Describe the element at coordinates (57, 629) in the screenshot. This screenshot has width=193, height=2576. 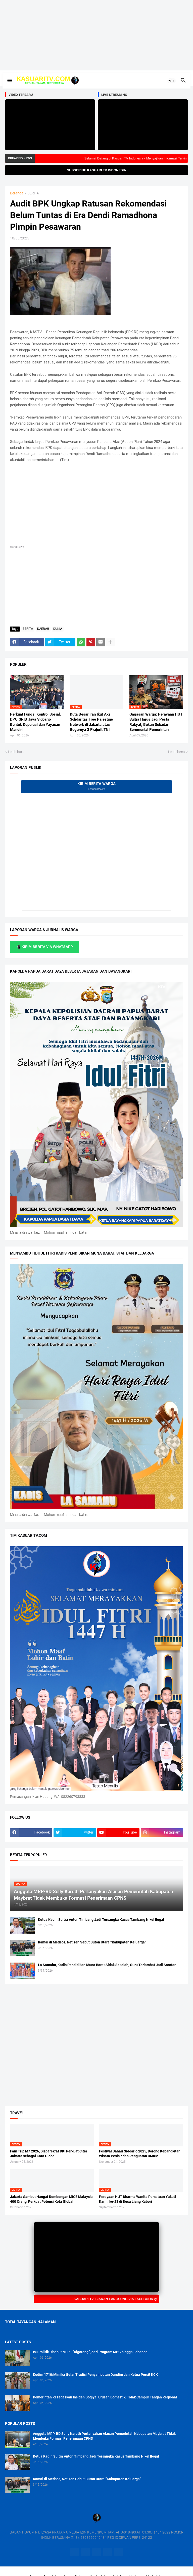
I see `DUNIA` at that location.